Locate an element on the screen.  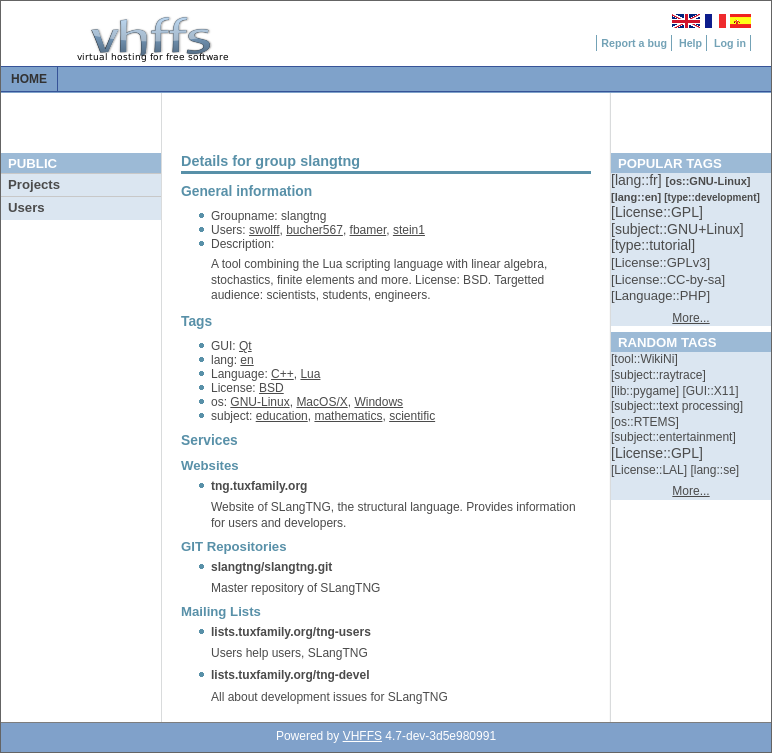
[::] is located at coordinates (638, 180).